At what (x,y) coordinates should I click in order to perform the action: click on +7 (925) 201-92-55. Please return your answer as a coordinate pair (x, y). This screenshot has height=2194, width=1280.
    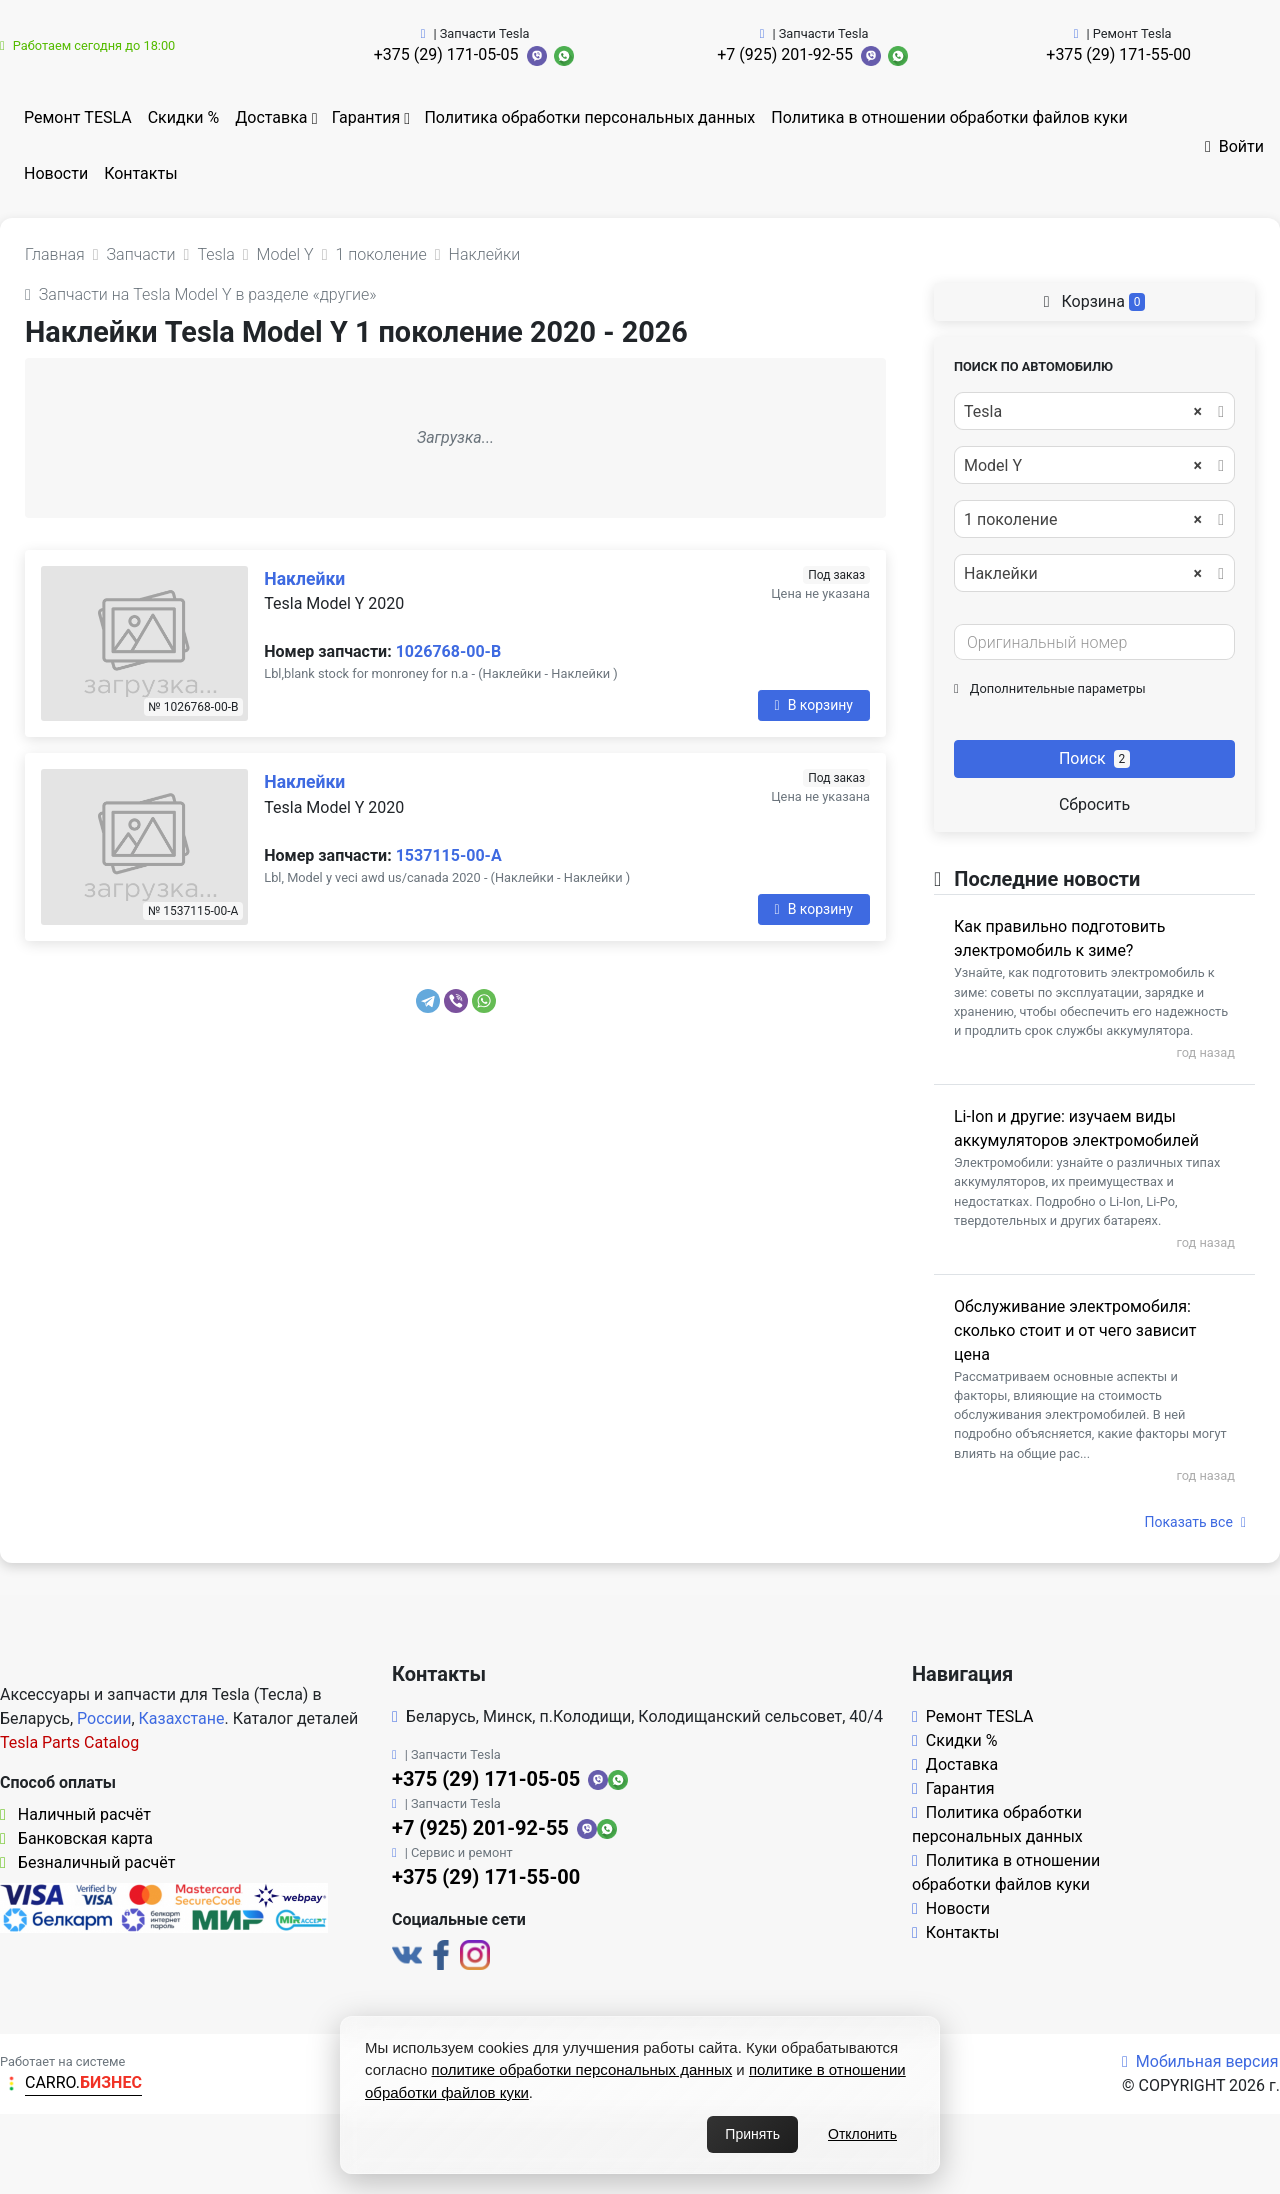
    Looking at the image, I should click on (785, 54).